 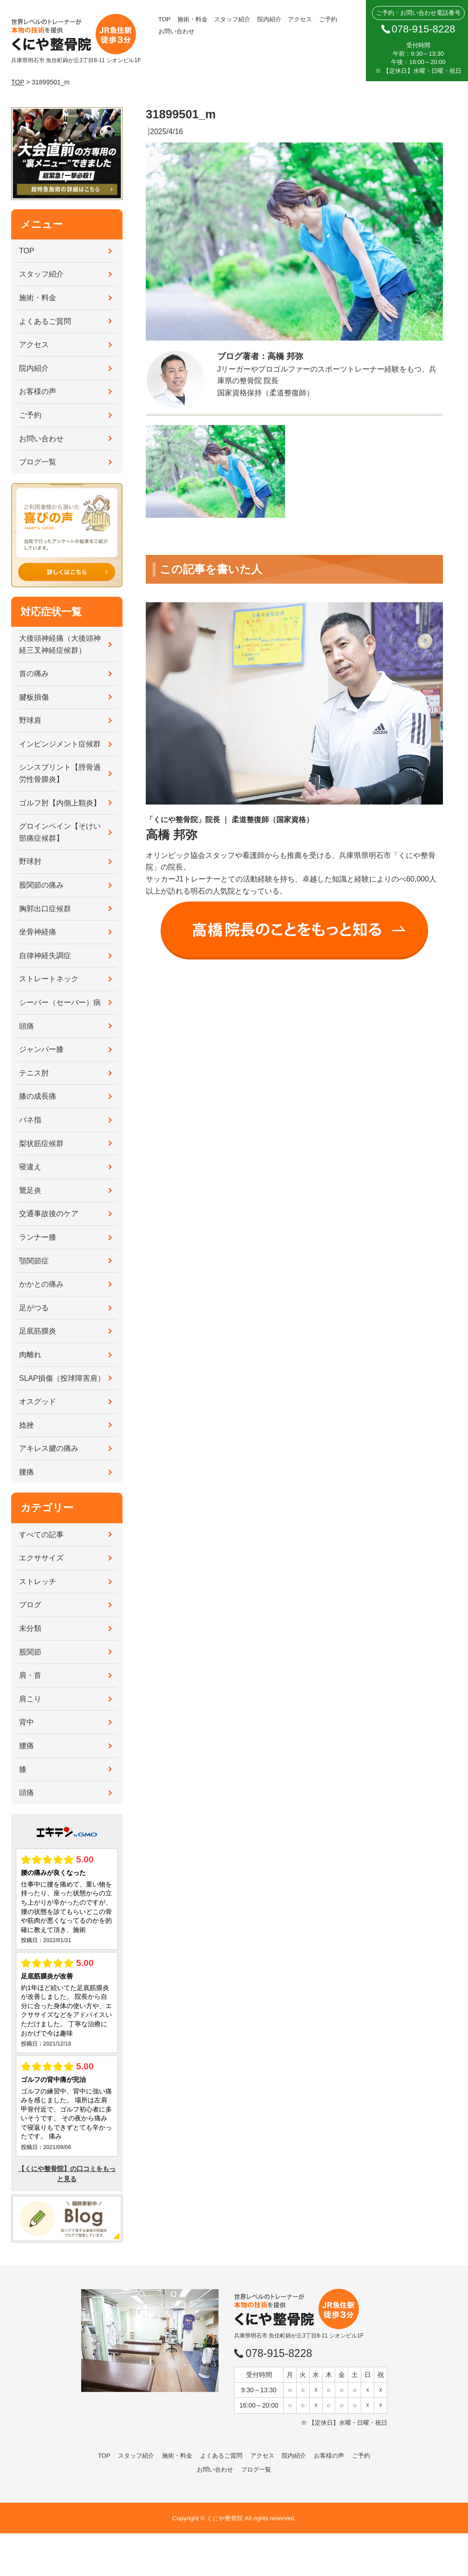 What do you see at coordinates (41, 1284) in the screenshot?
I see `かかとの痛み` at bounding box center [41, 1284].